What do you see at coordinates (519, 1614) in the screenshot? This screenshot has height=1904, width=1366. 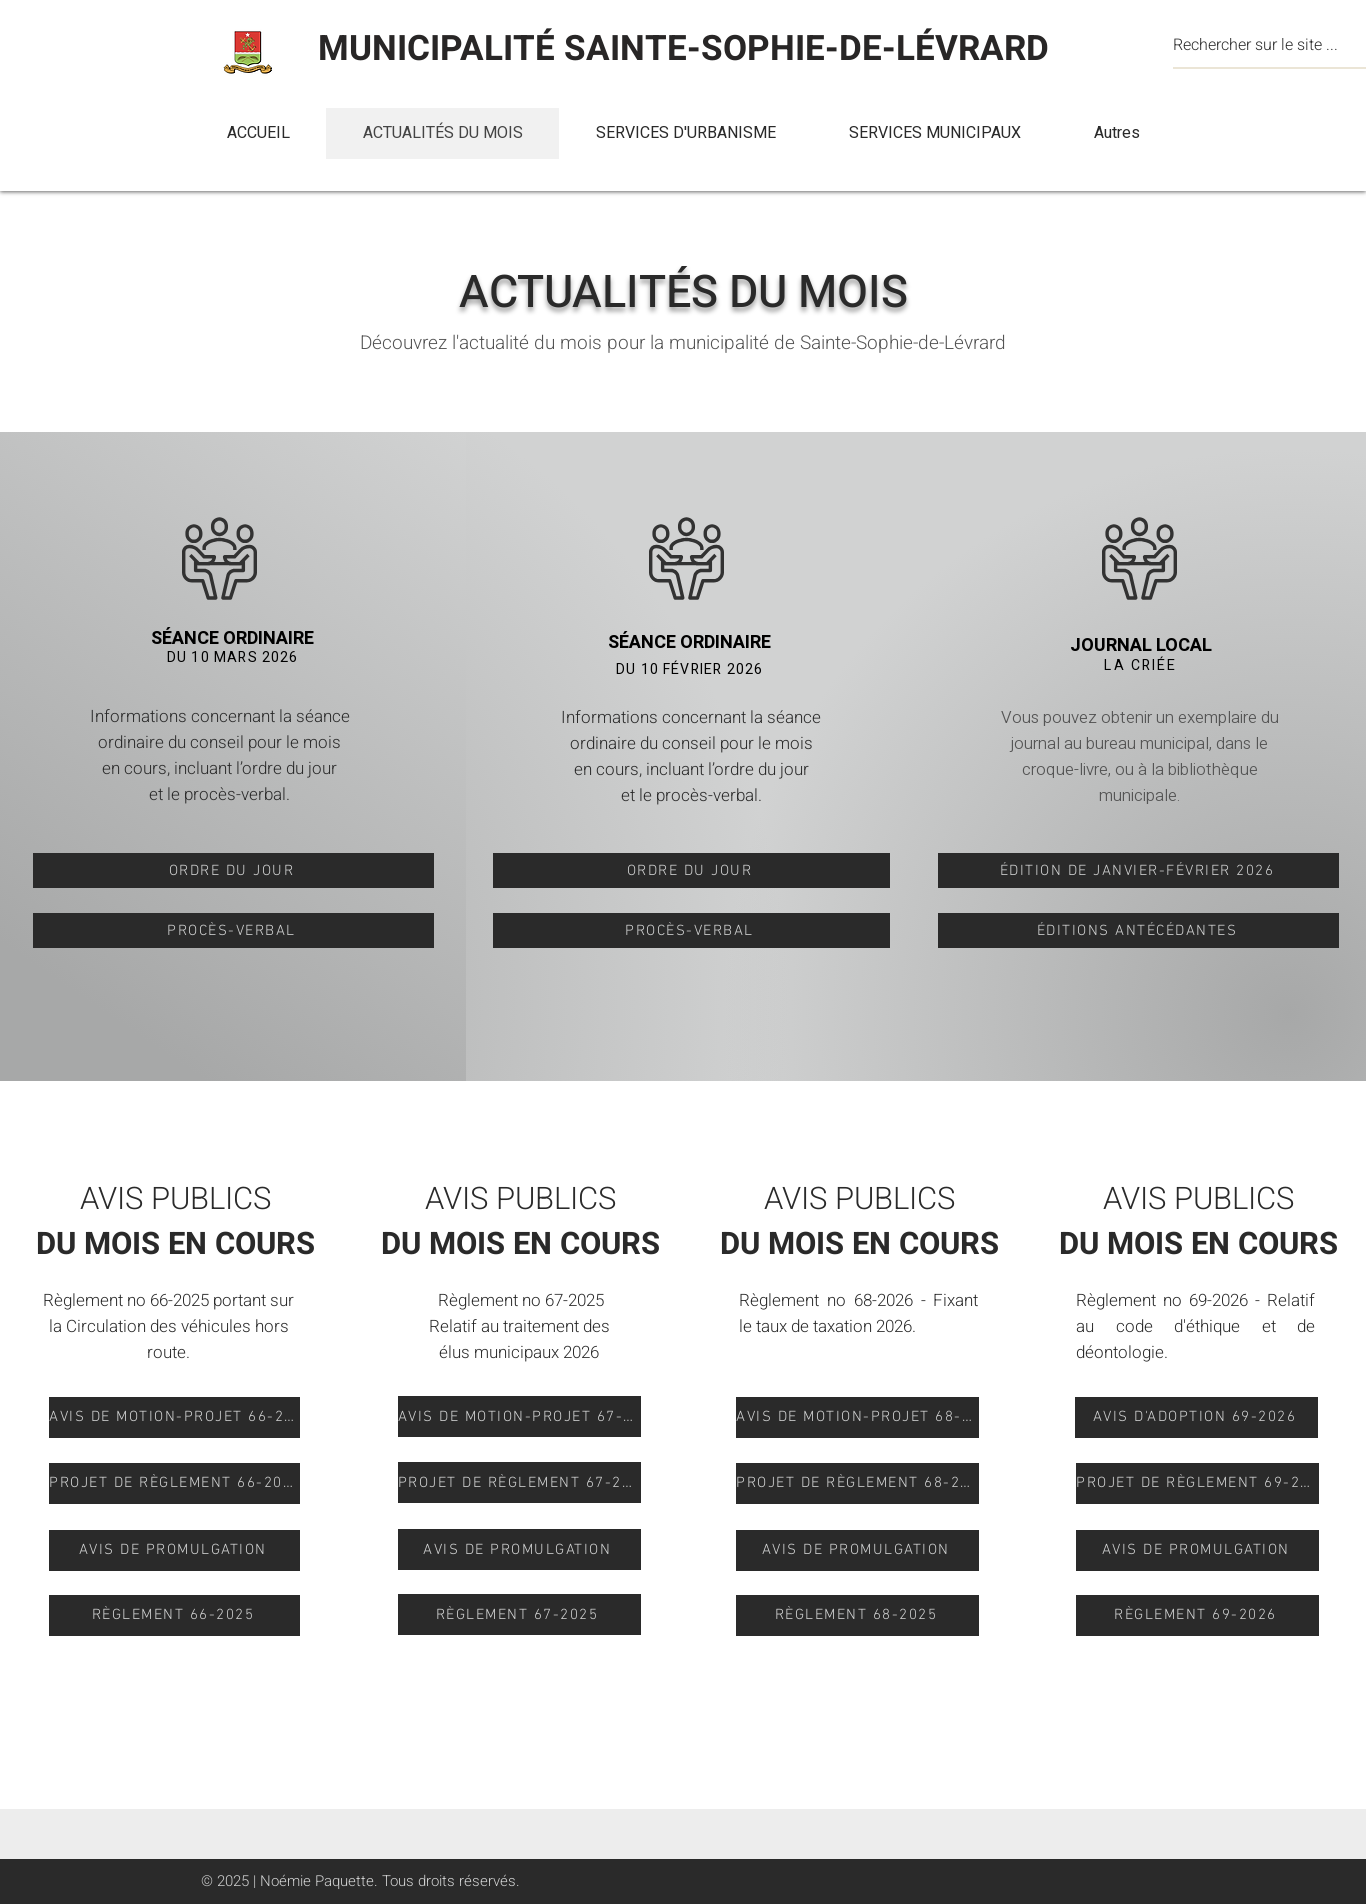 I see `[RÈGLEMENT 67-2025]` at bounding box center [519, 1614].